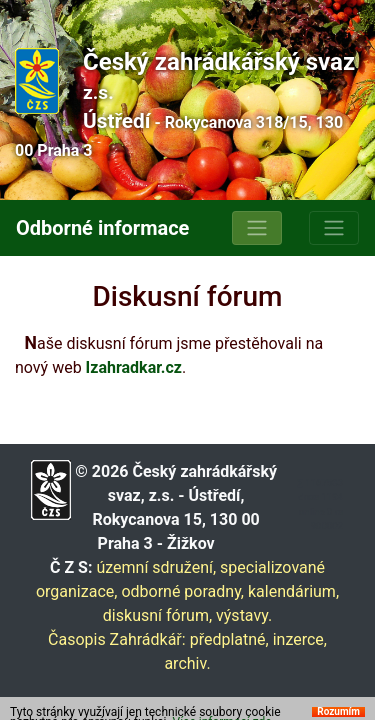  What do you see at coordinates (157, 615) in the screenshot?
I see `diskusní fórum,` at bounding box center [157, 615].